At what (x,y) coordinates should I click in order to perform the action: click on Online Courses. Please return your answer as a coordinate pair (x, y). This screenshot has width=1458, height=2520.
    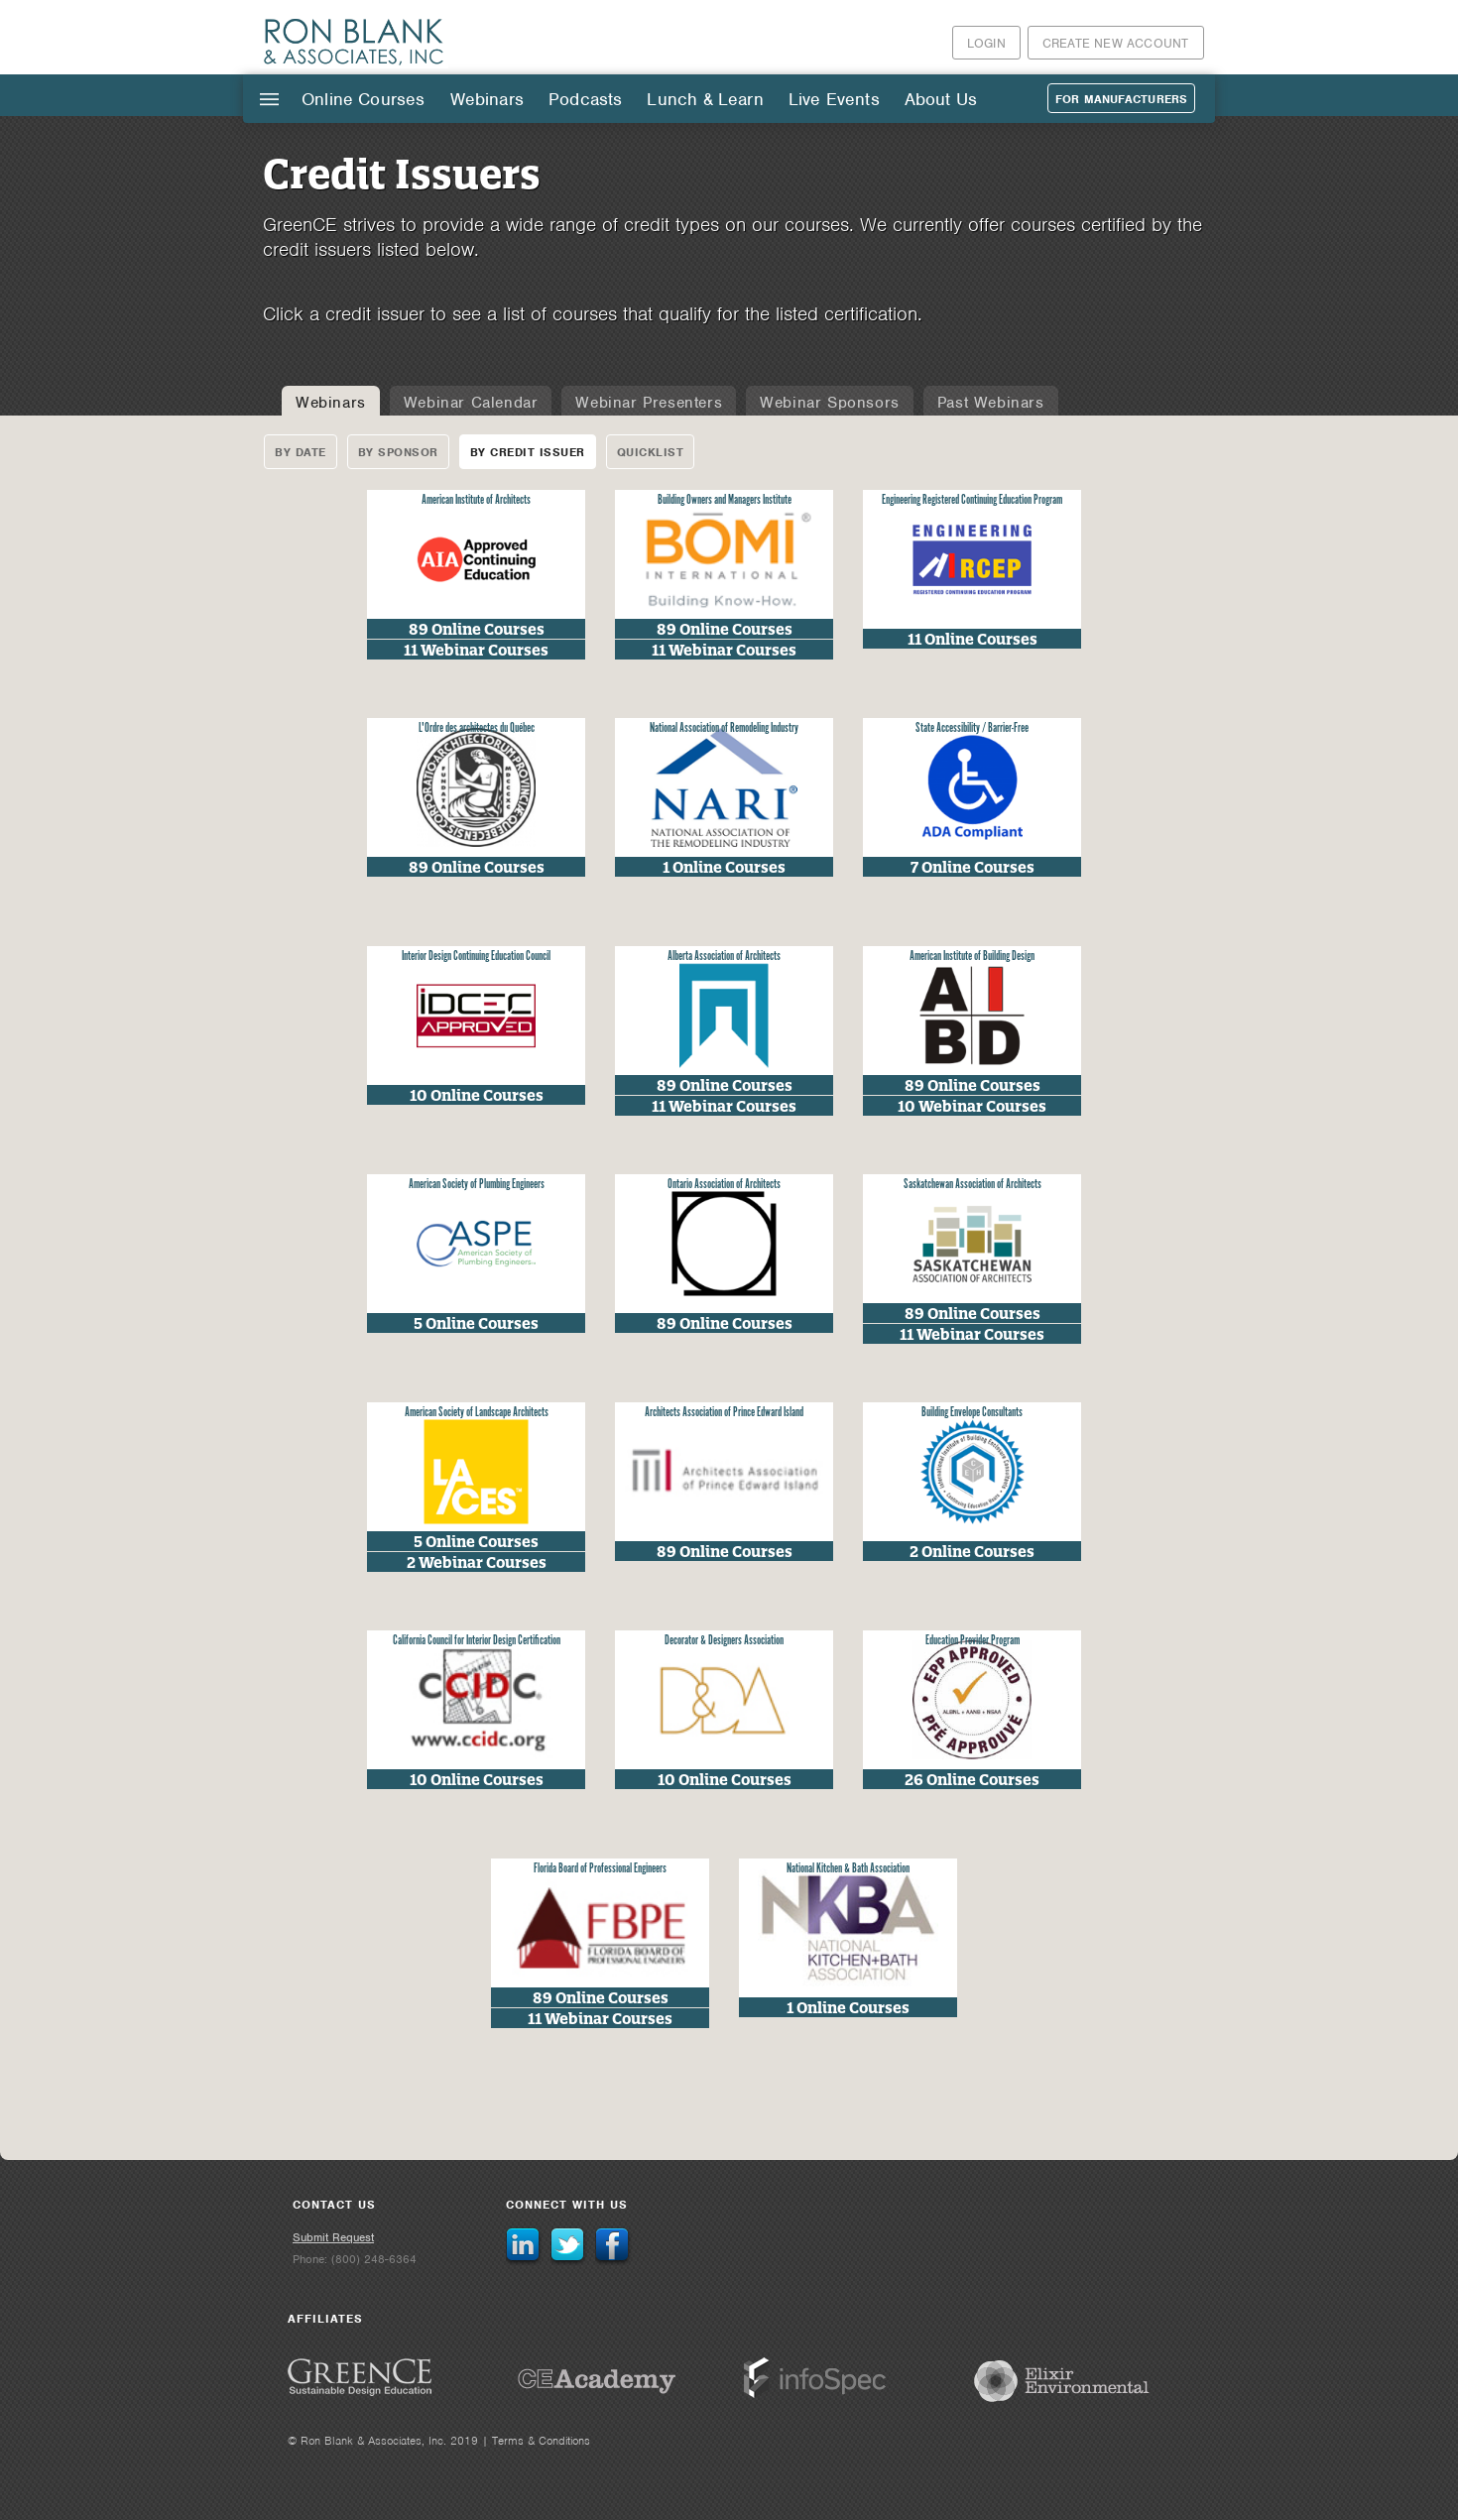
    Looking at the image, I should click on (363, 99).